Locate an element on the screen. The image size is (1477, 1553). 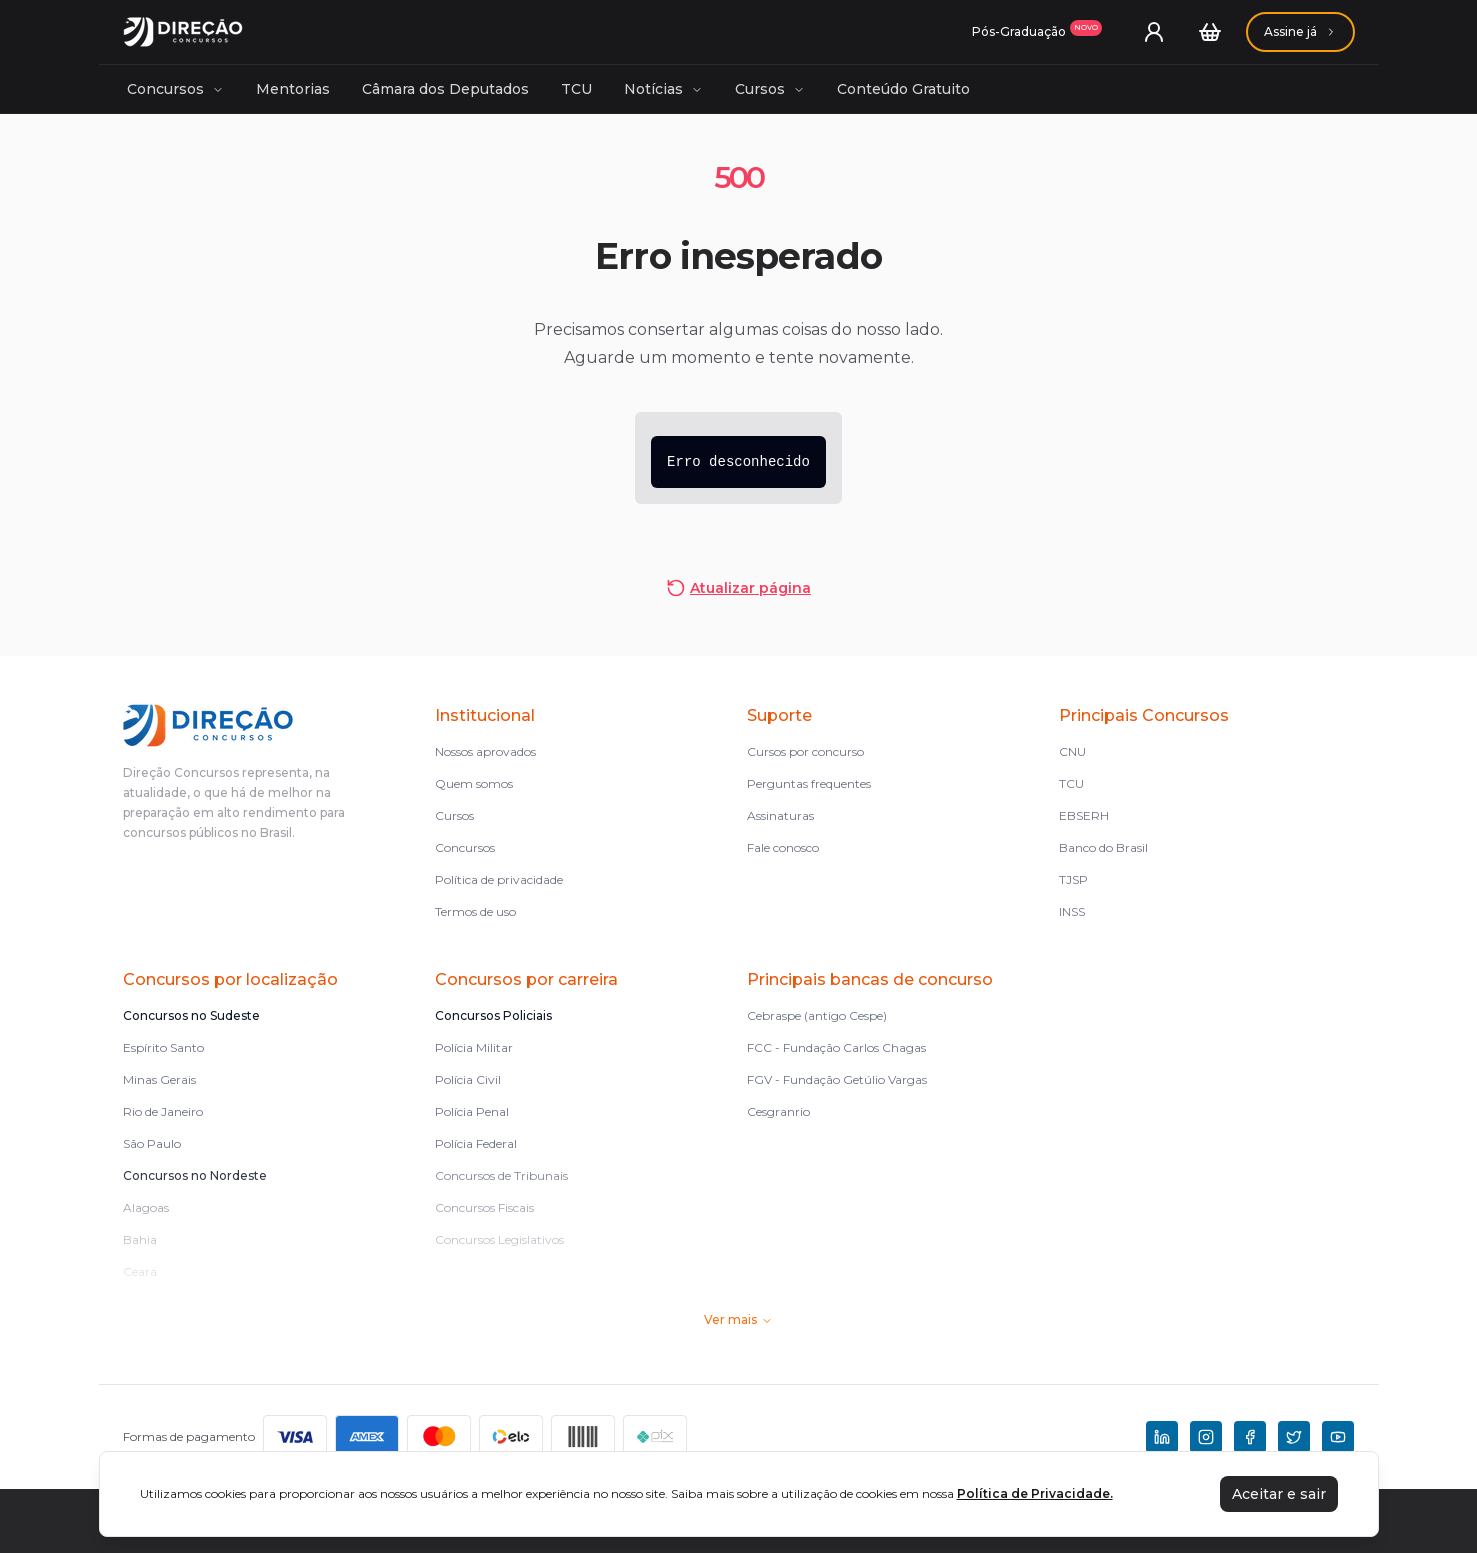
Perguntas frequentes is located at coordinates (809, 783).